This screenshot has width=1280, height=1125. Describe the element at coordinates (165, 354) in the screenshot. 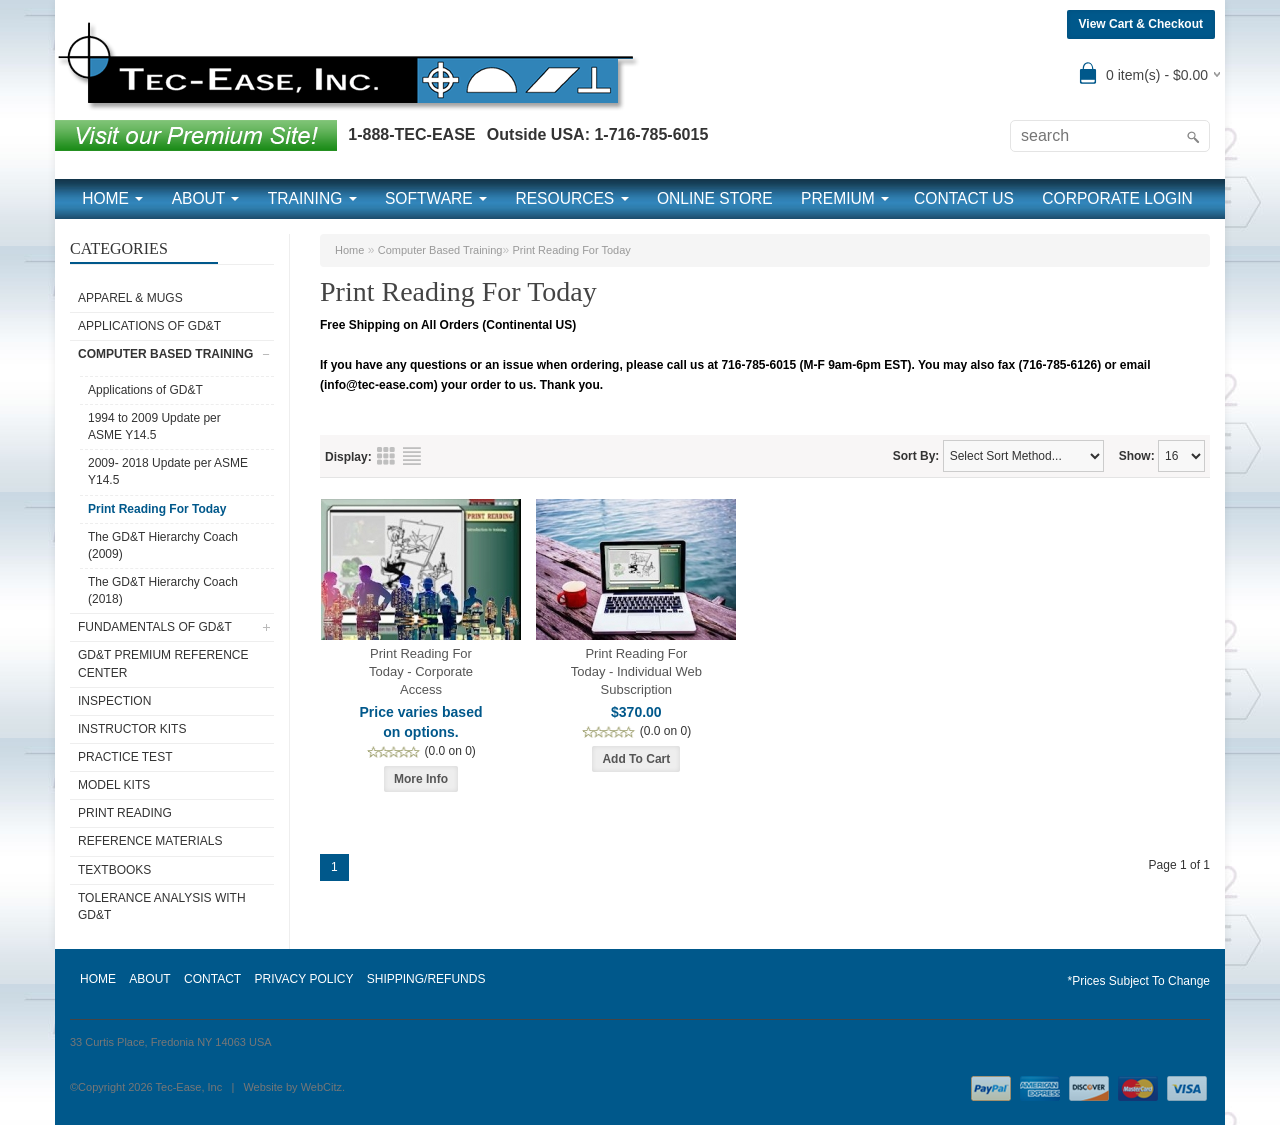

I see `Computer Based Training` at that location.